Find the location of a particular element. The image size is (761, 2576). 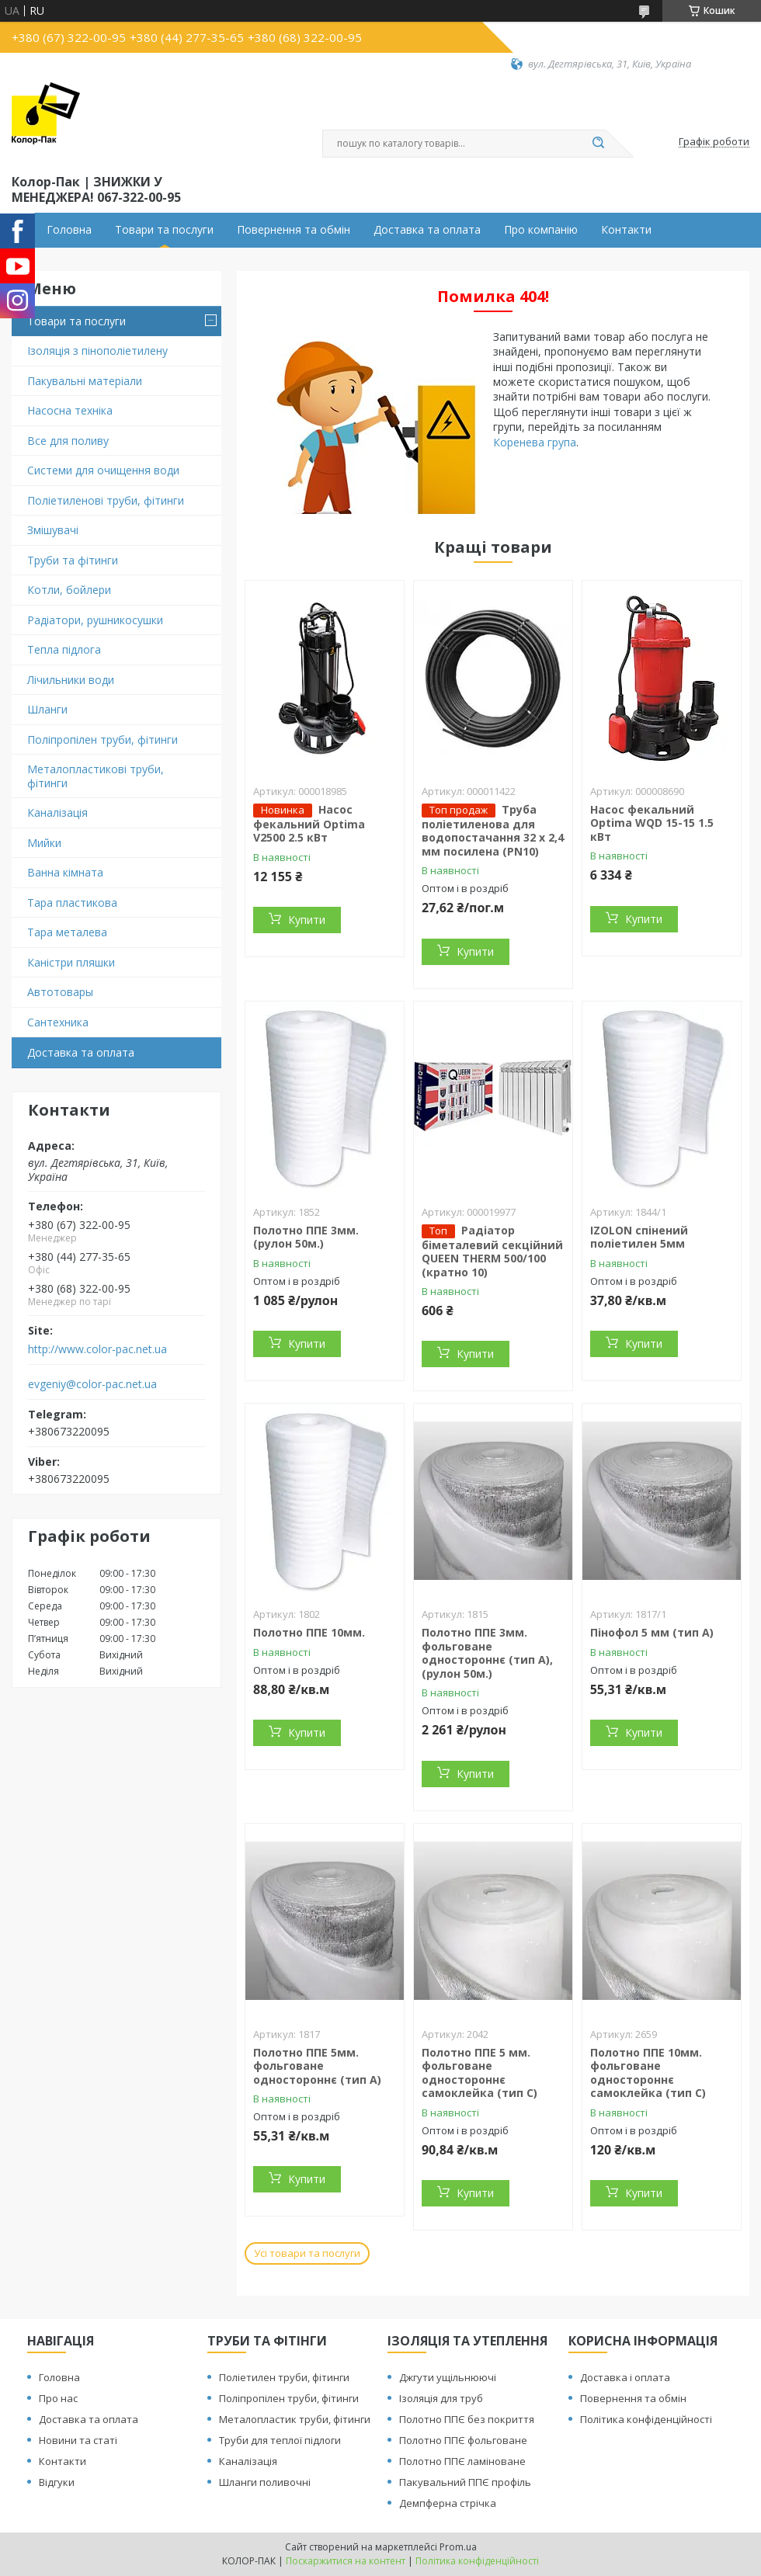

Доставка та оплата is located at coordinates (427, 229).